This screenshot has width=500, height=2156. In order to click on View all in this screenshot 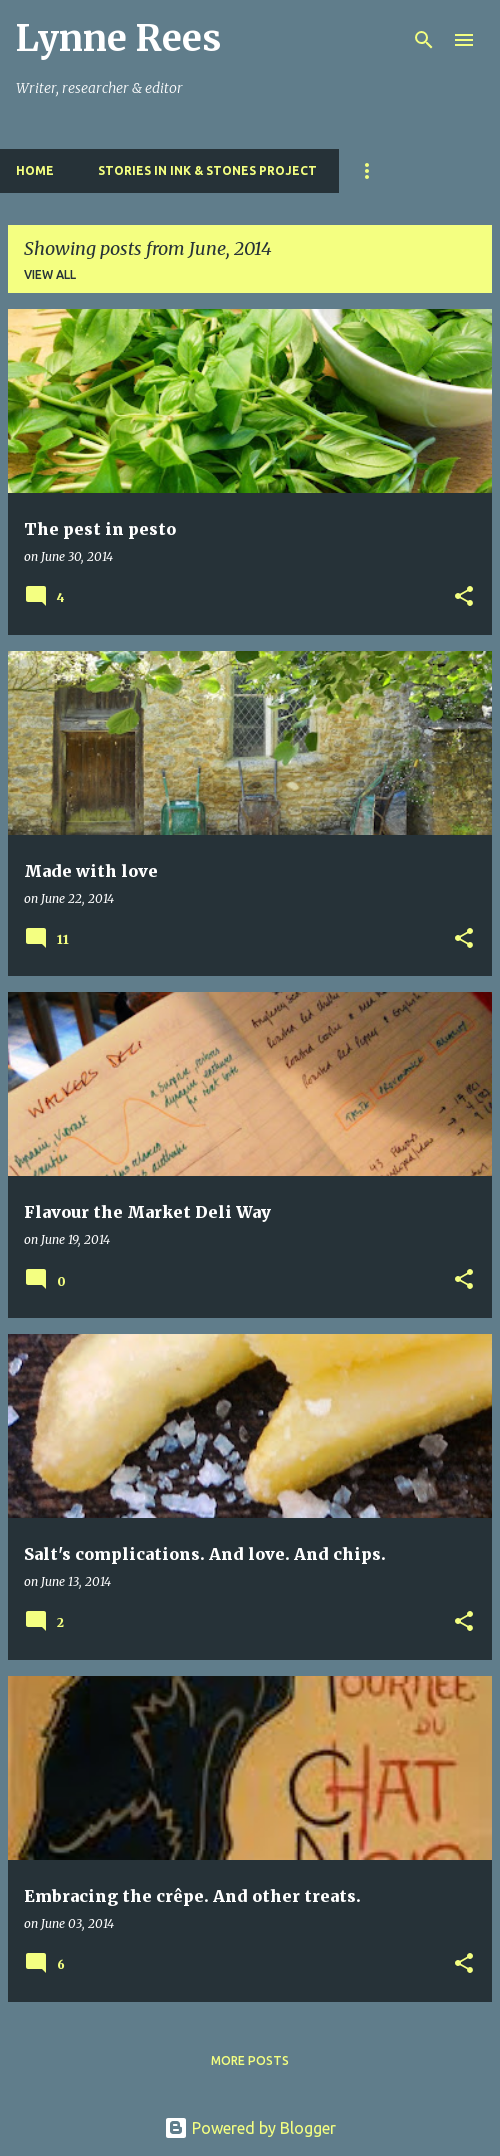, I will do `click(50, 274)`.